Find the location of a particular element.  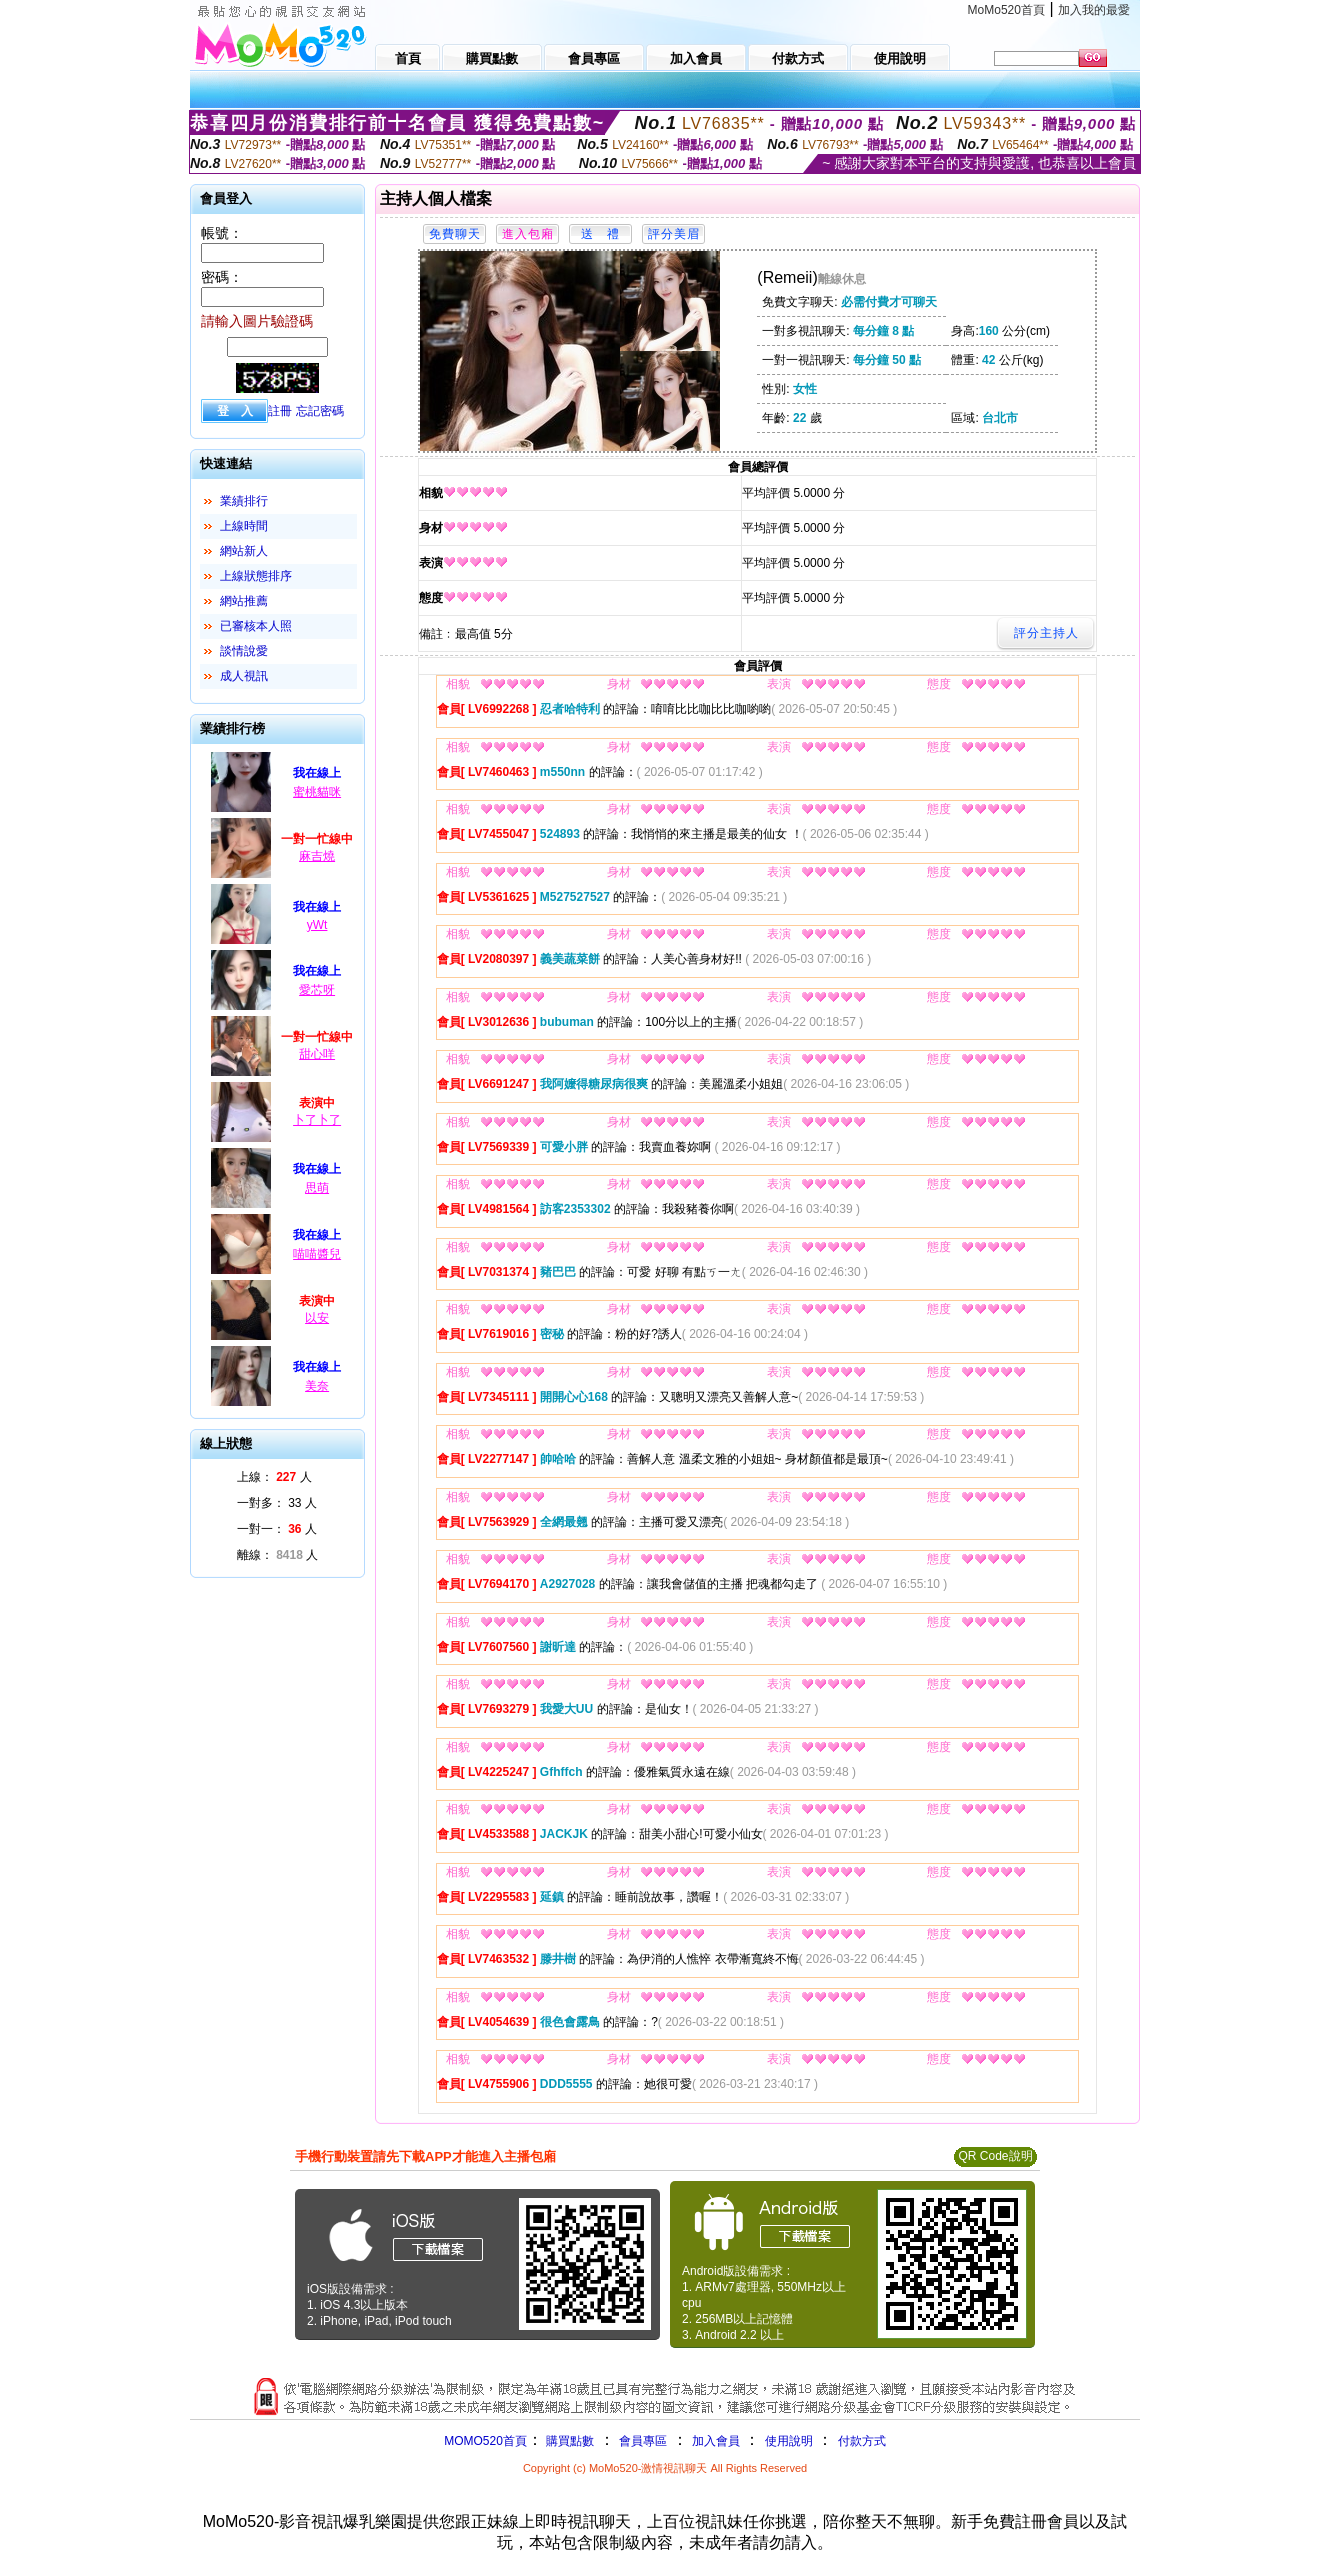

加入會員 is located at coordinates (716, 2441).